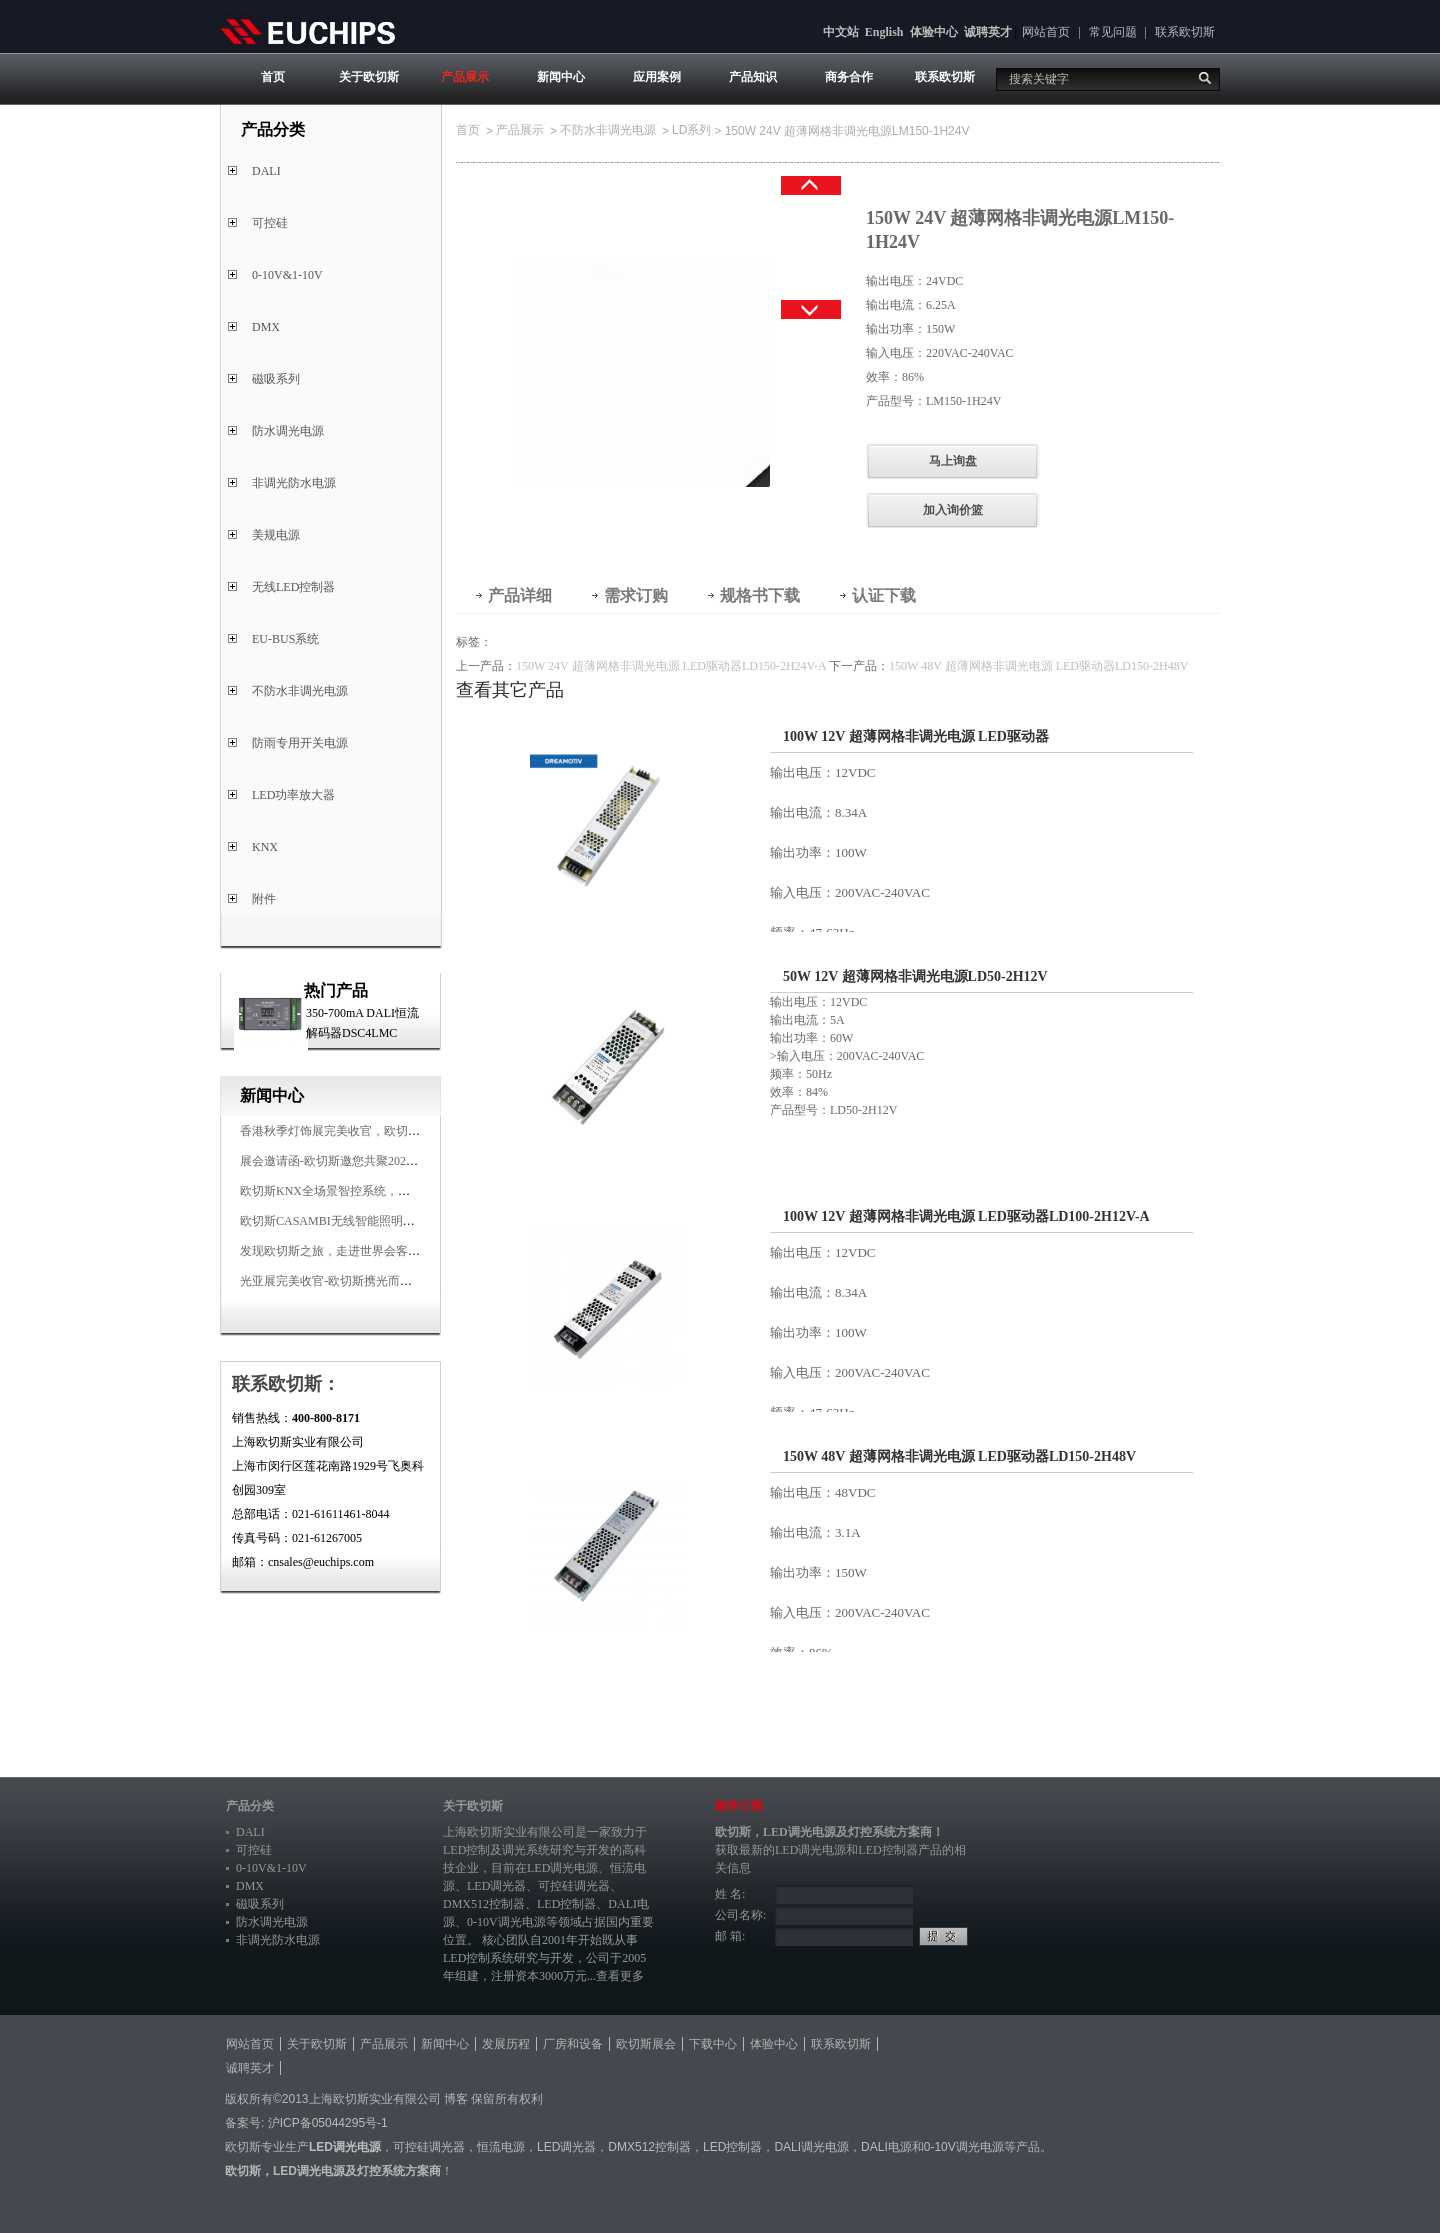 The width and height of the screenshot is (1440, 2233). Describe the element at coordinates (300, 691) in the screenshot. I see `不防水非调光电源` at that location.